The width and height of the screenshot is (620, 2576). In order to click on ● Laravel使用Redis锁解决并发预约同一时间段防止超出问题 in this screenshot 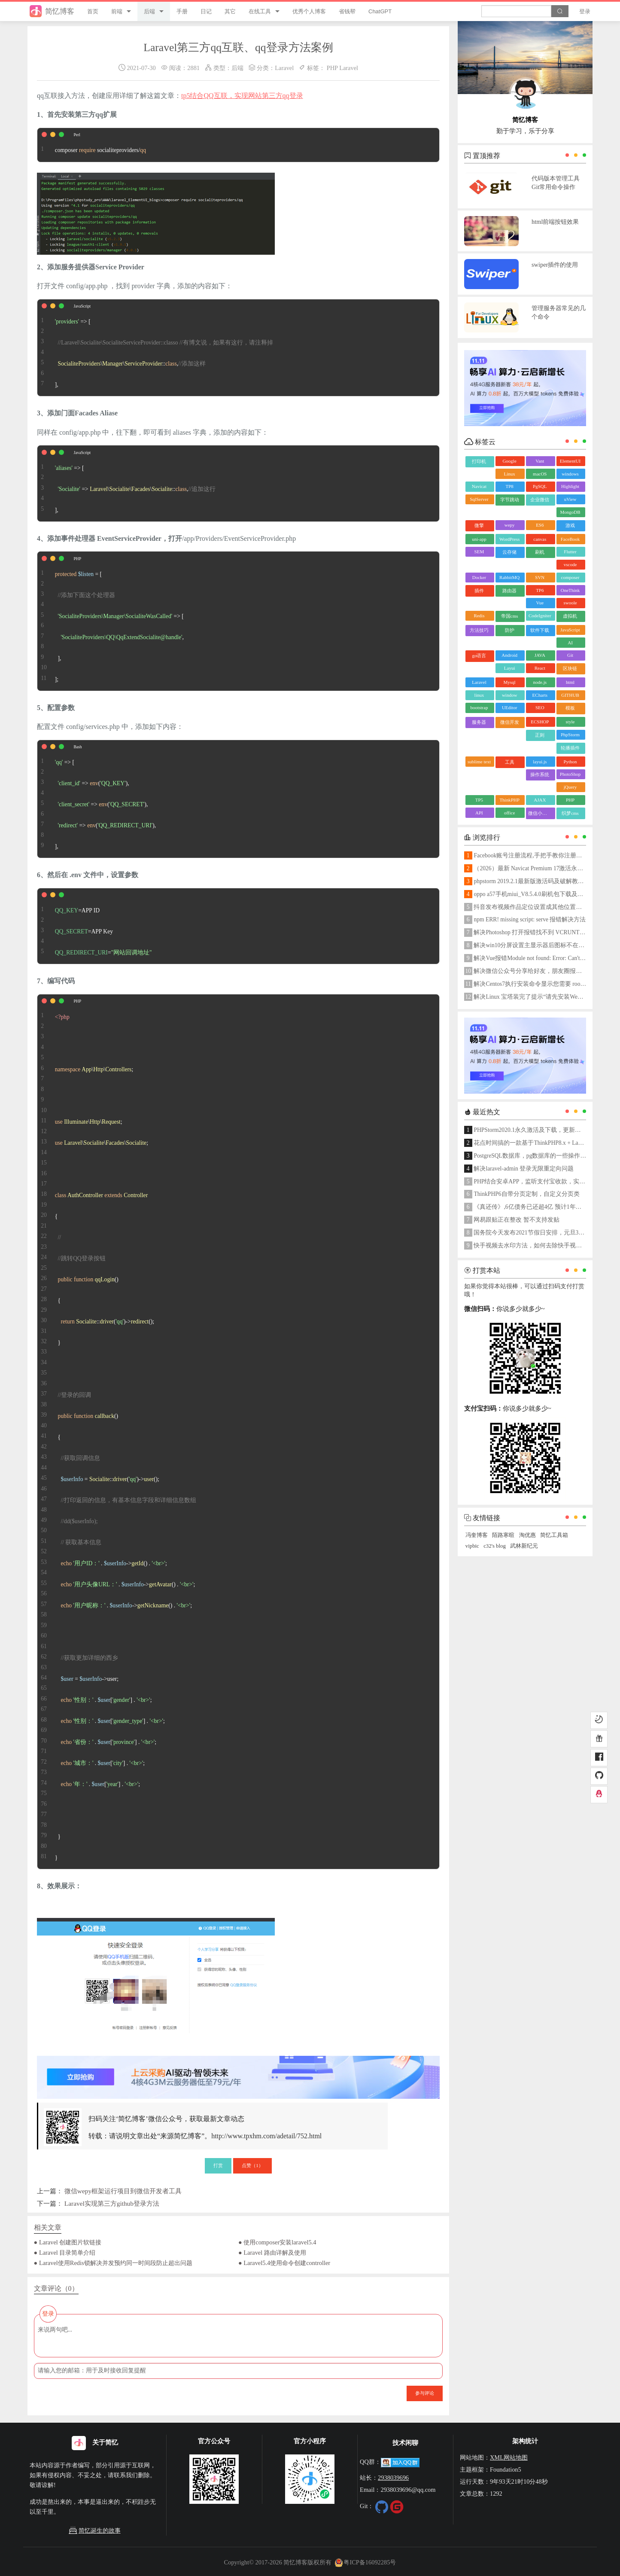, I will do `click(113, 2262)`.